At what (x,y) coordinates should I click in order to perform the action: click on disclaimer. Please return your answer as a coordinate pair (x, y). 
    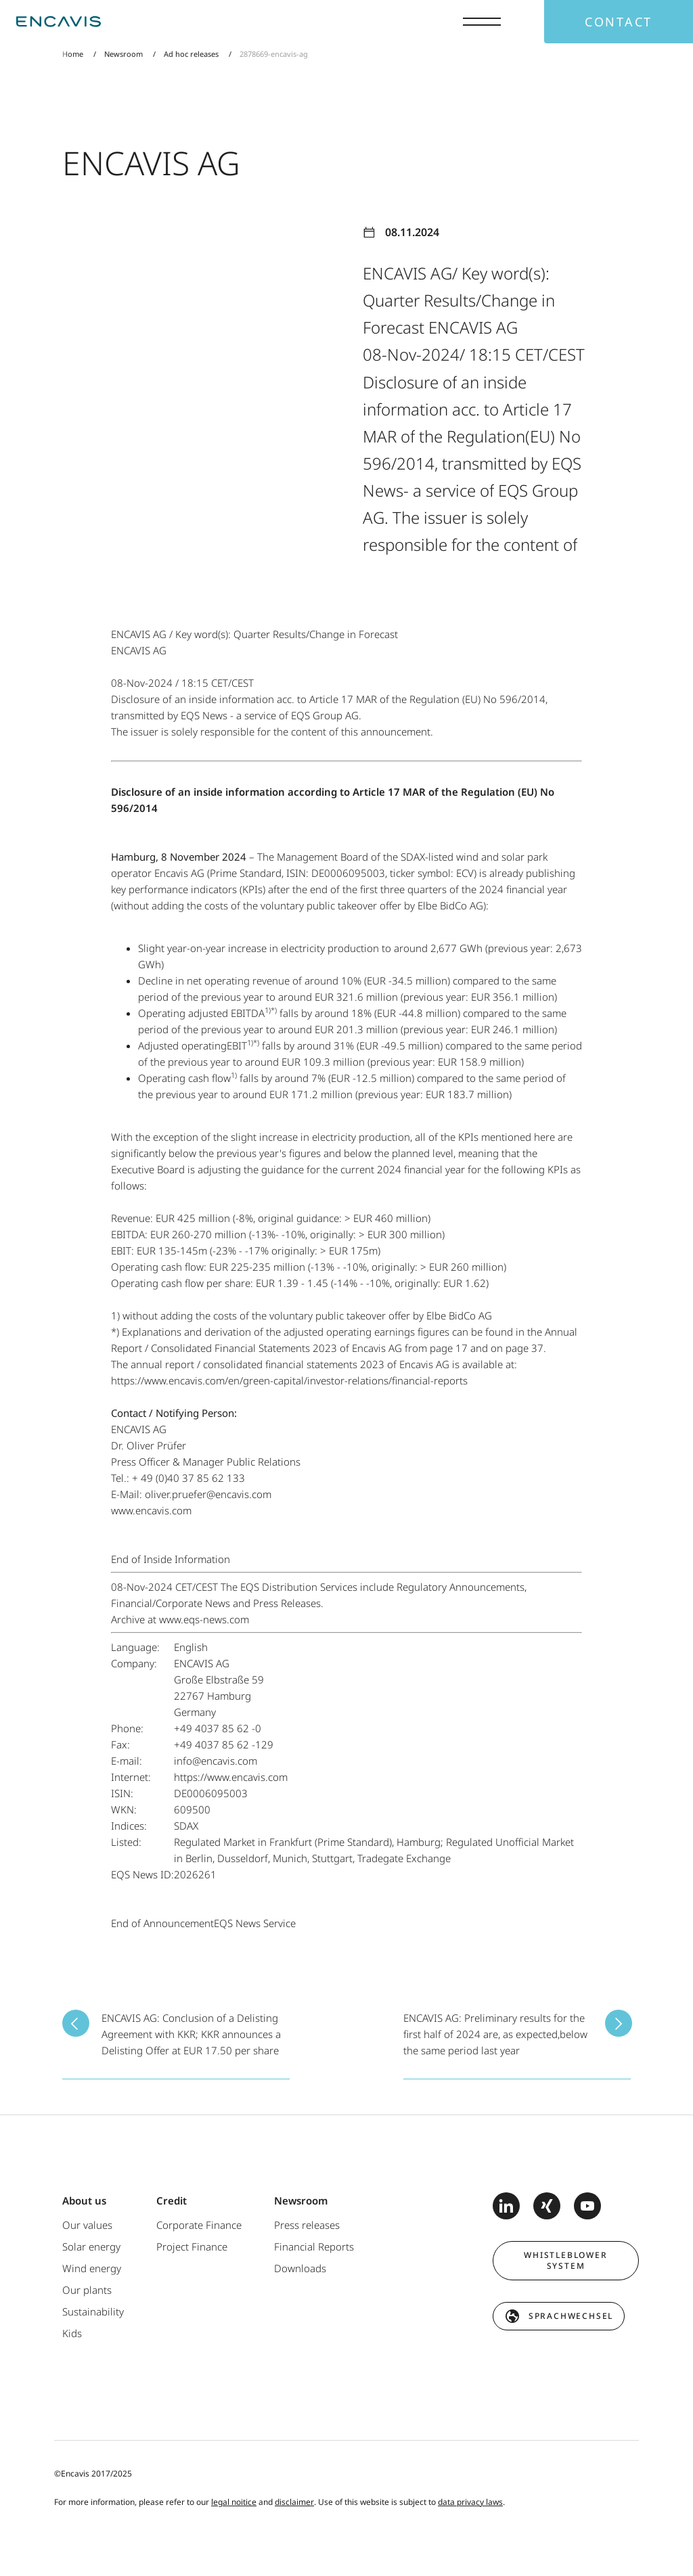
    Looking at the image, I should click on (294, 2502).